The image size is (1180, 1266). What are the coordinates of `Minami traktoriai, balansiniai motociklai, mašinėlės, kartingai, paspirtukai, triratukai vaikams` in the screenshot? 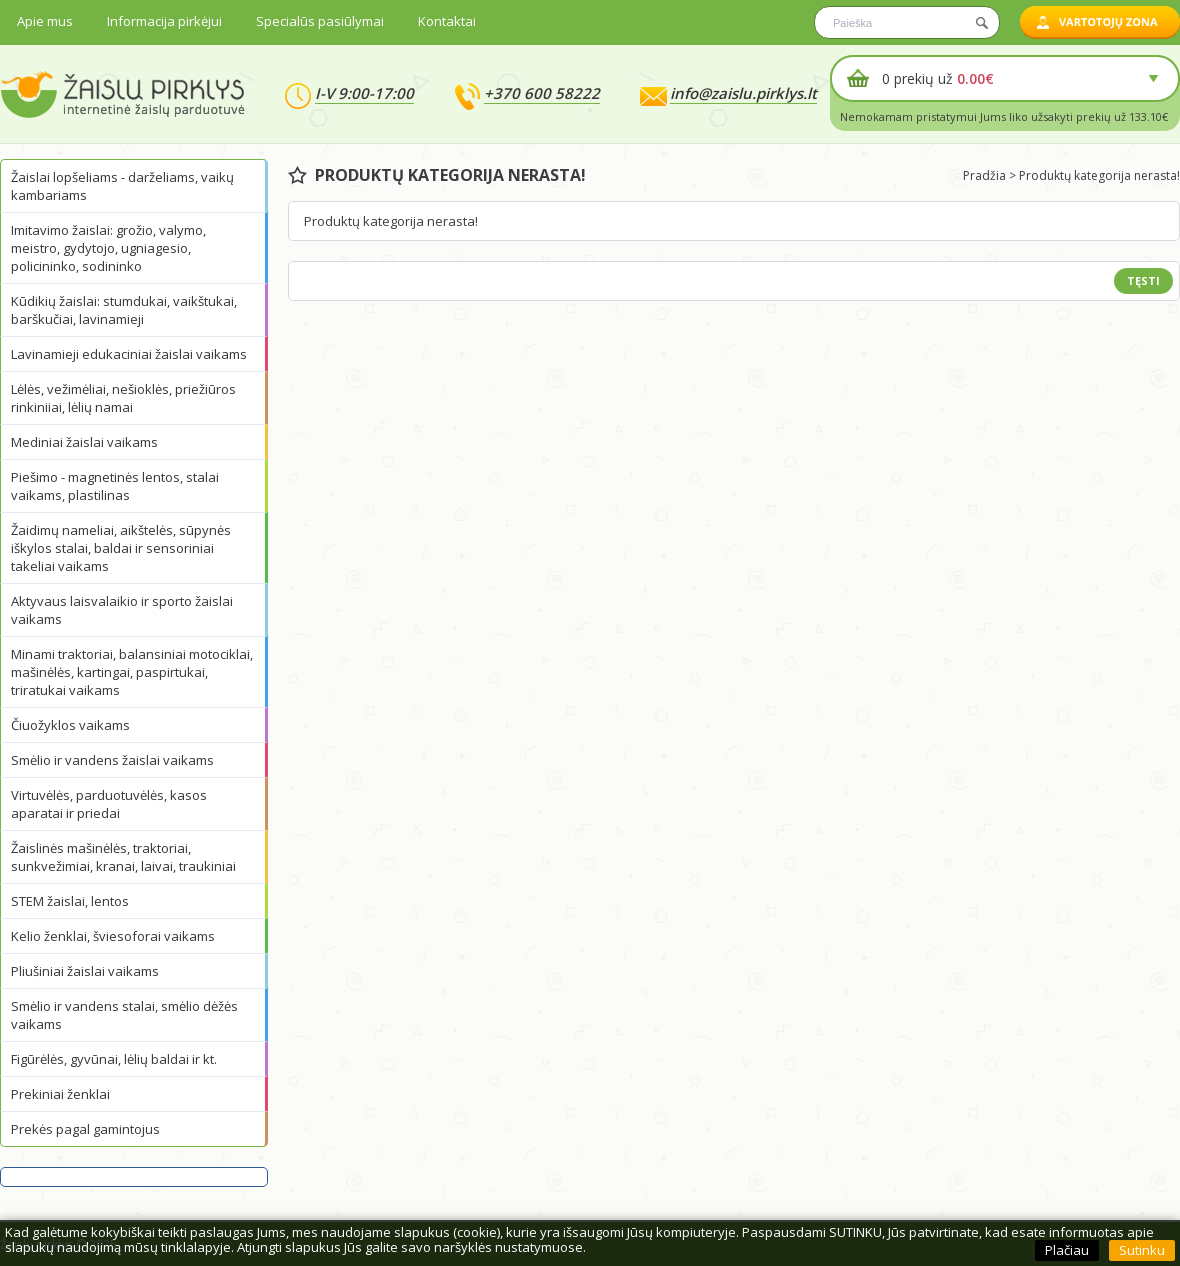 It's located at (132, 672).